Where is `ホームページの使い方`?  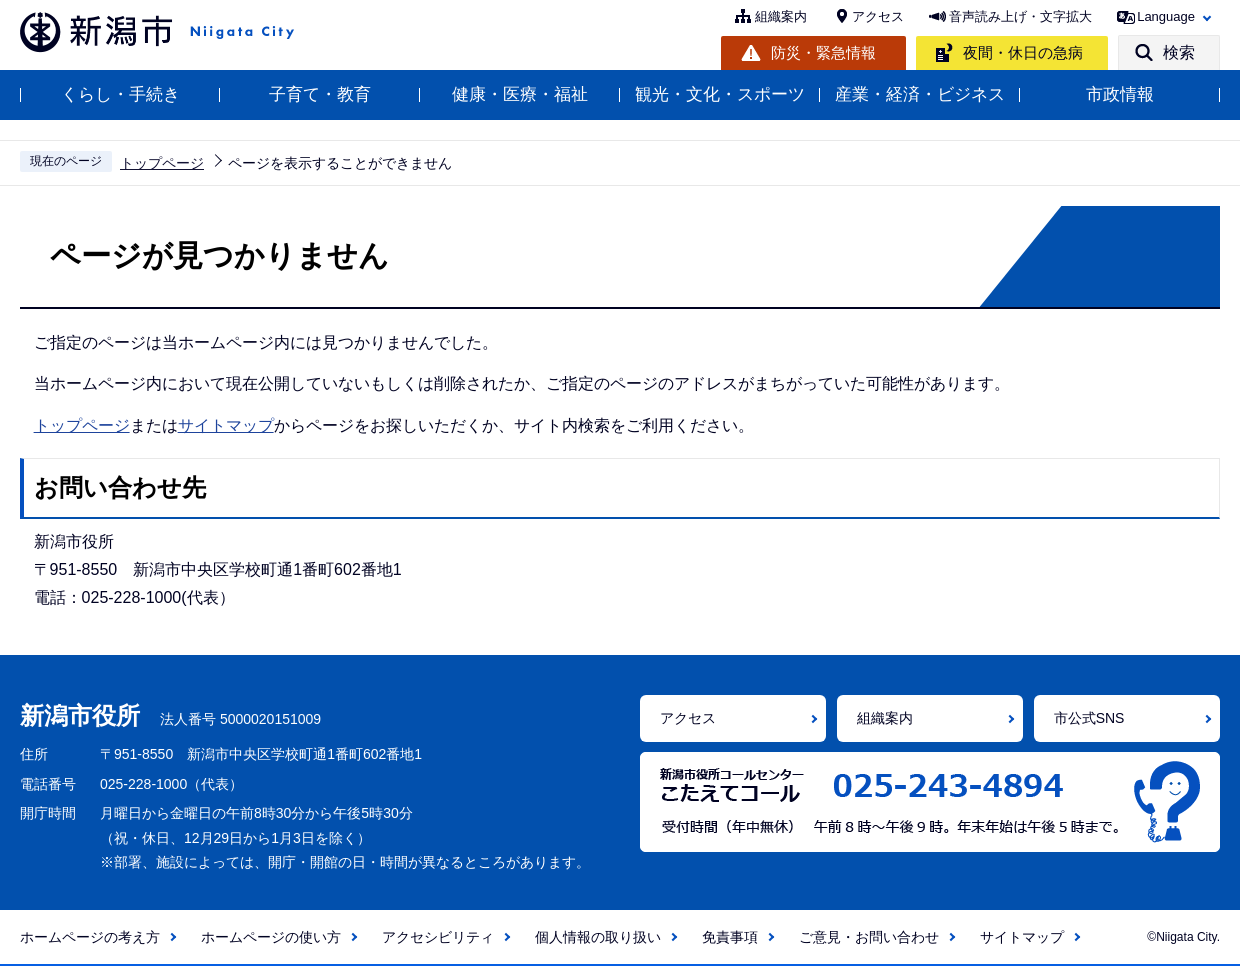 ホームページの使い方 is located at coordinates (271, 937).